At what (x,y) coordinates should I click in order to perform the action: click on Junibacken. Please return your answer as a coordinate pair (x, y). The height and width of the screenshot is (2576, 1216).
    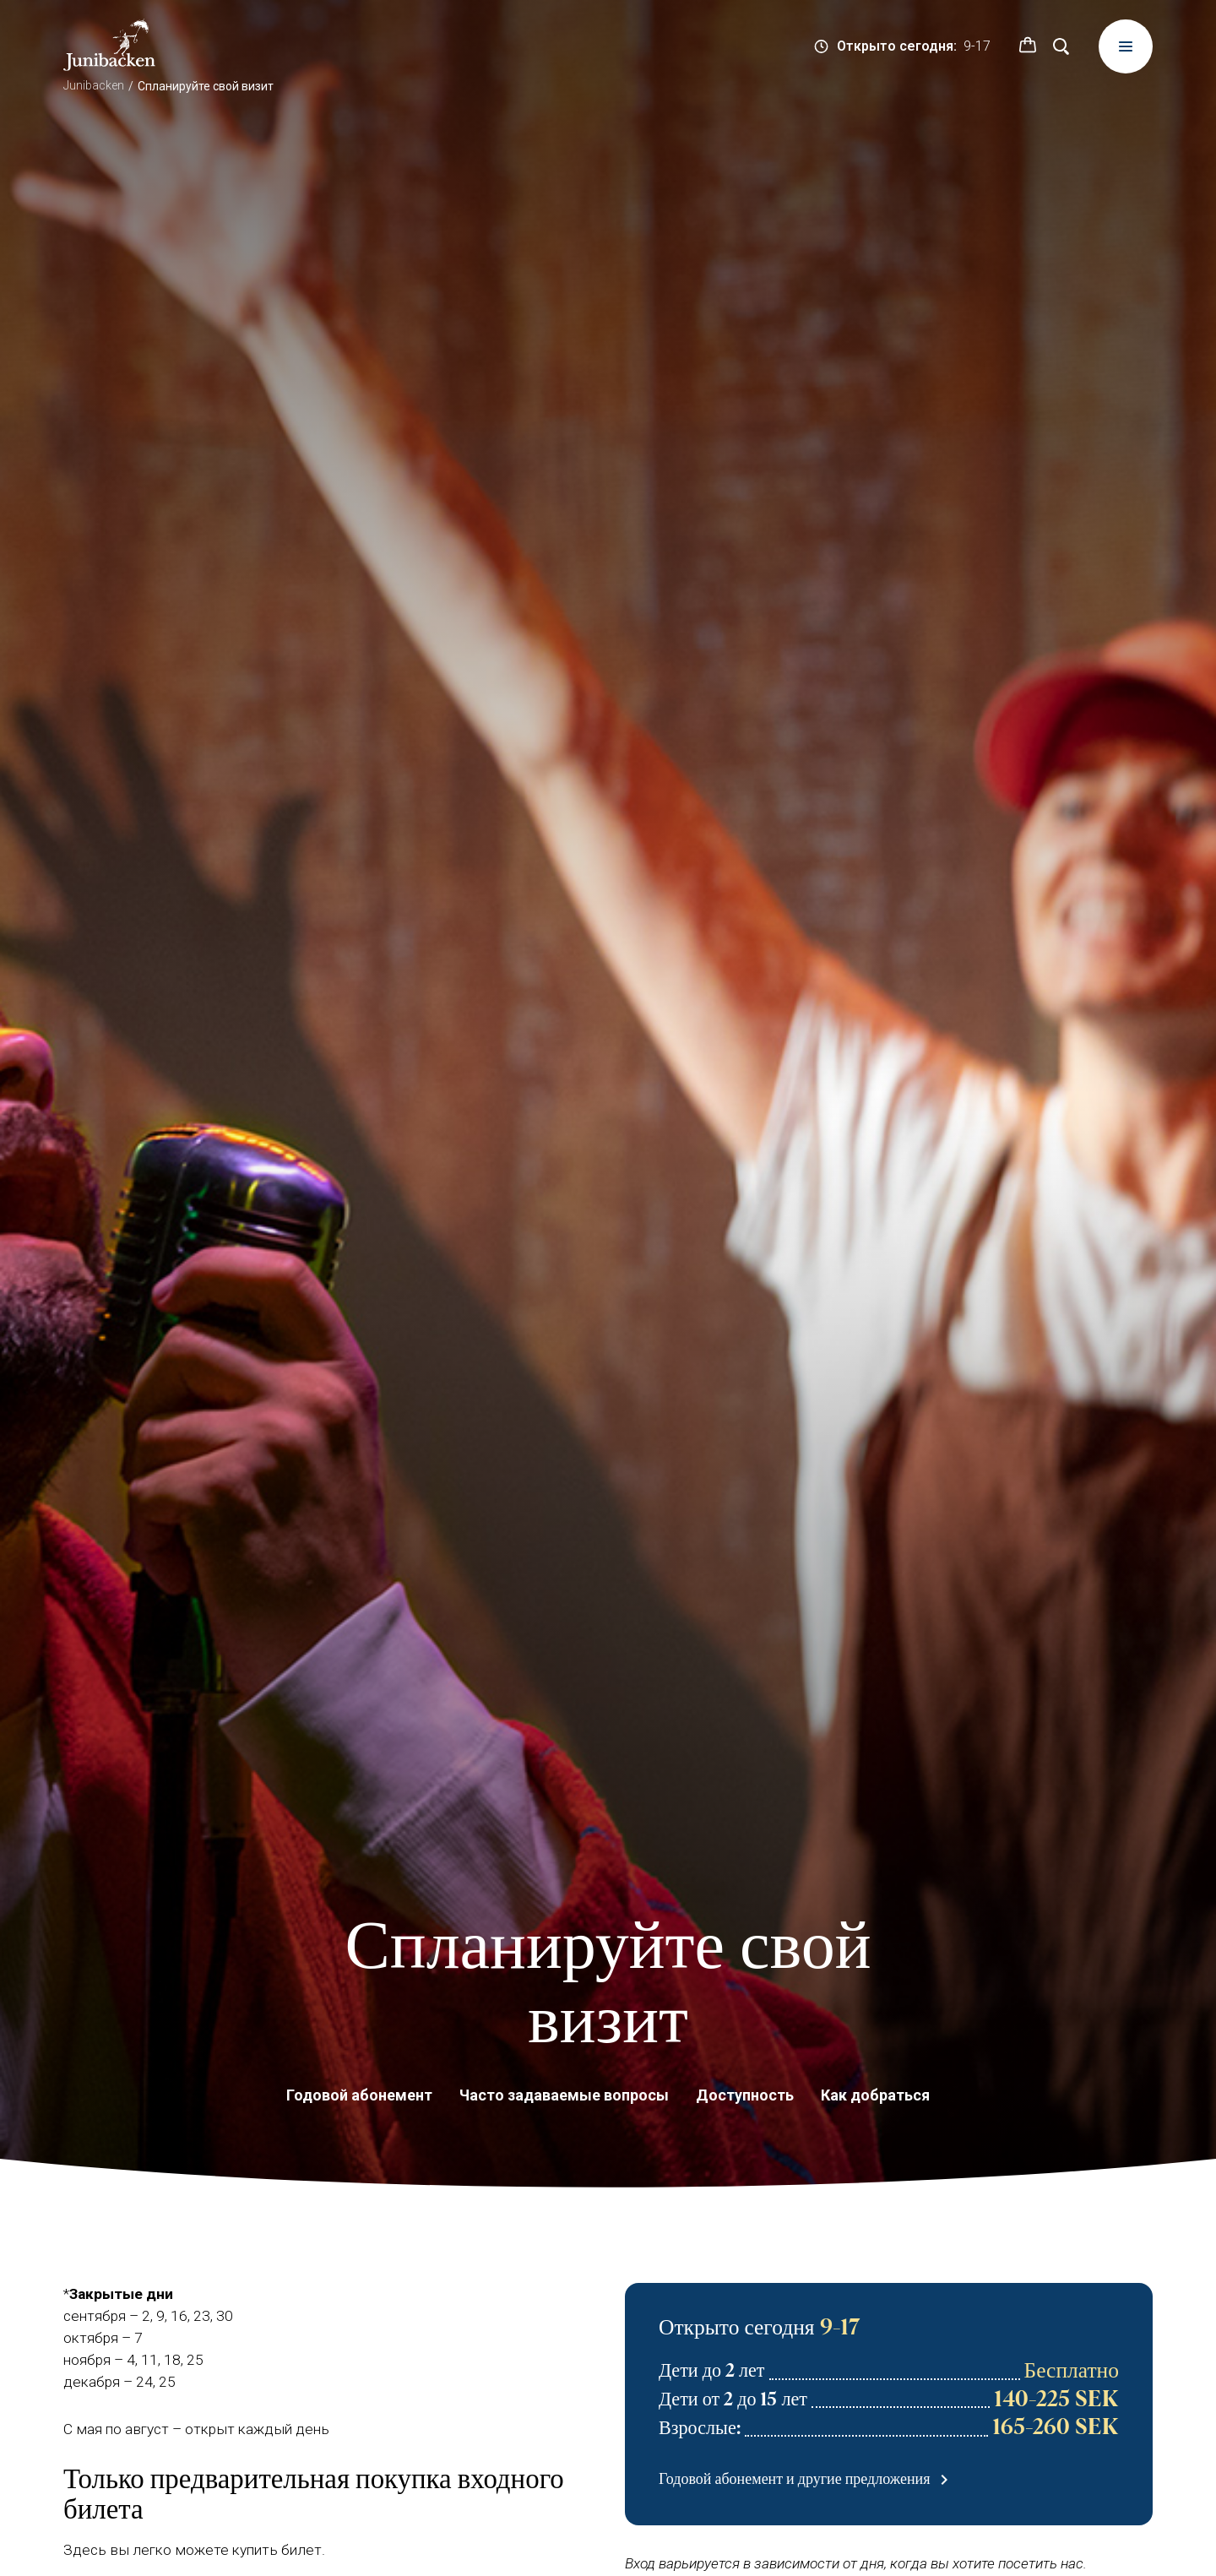
    Looking at the image, I should click on (93, 85).